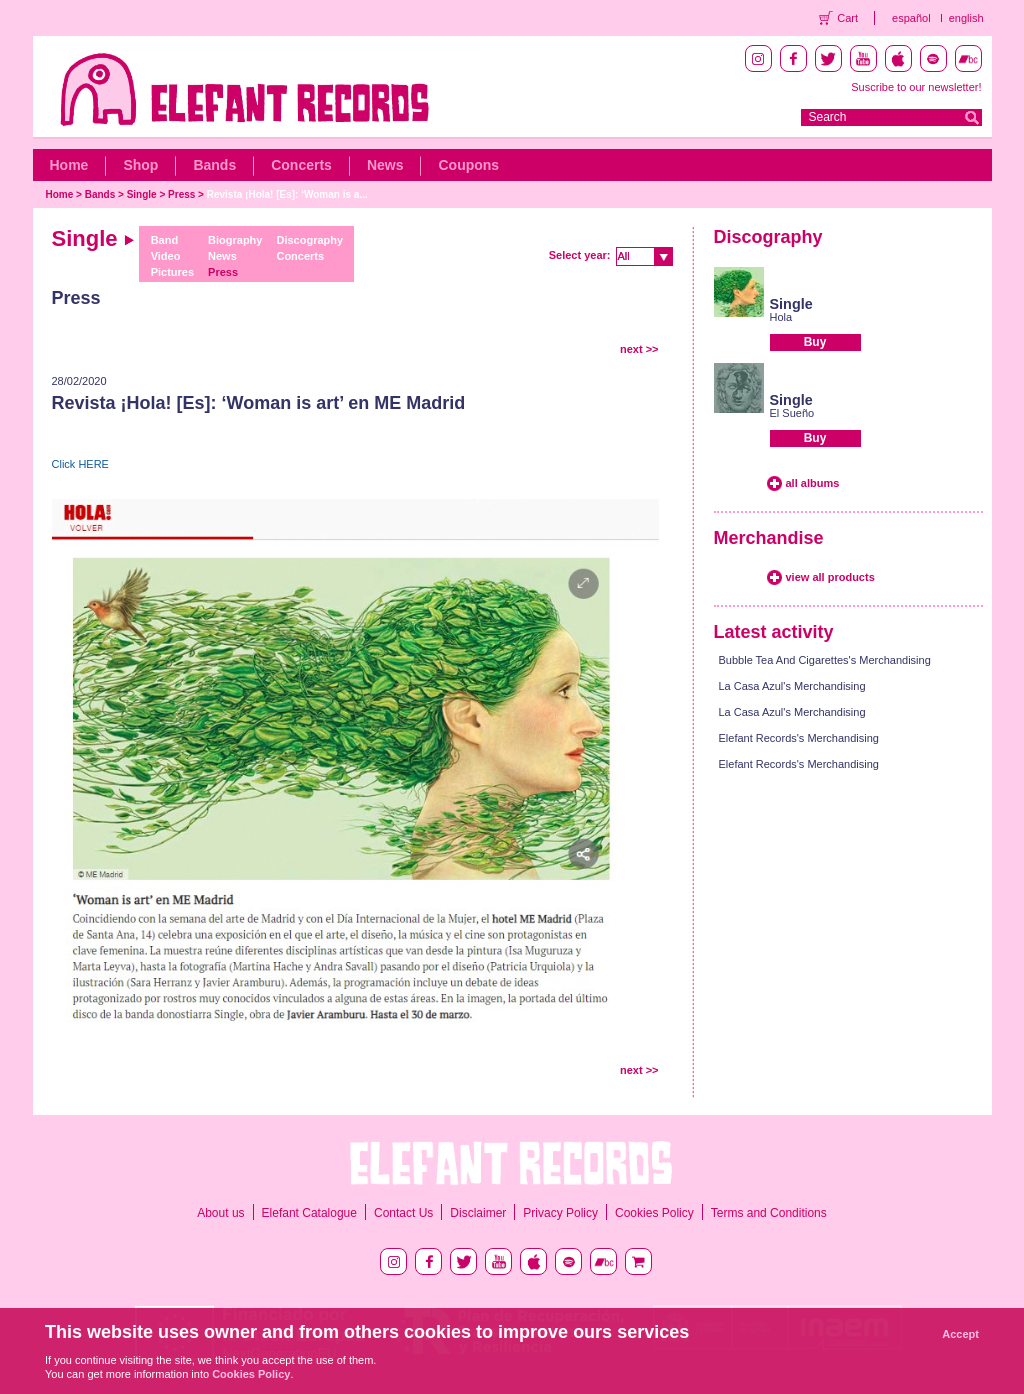  I want to click on view all products, so click(830, 577).